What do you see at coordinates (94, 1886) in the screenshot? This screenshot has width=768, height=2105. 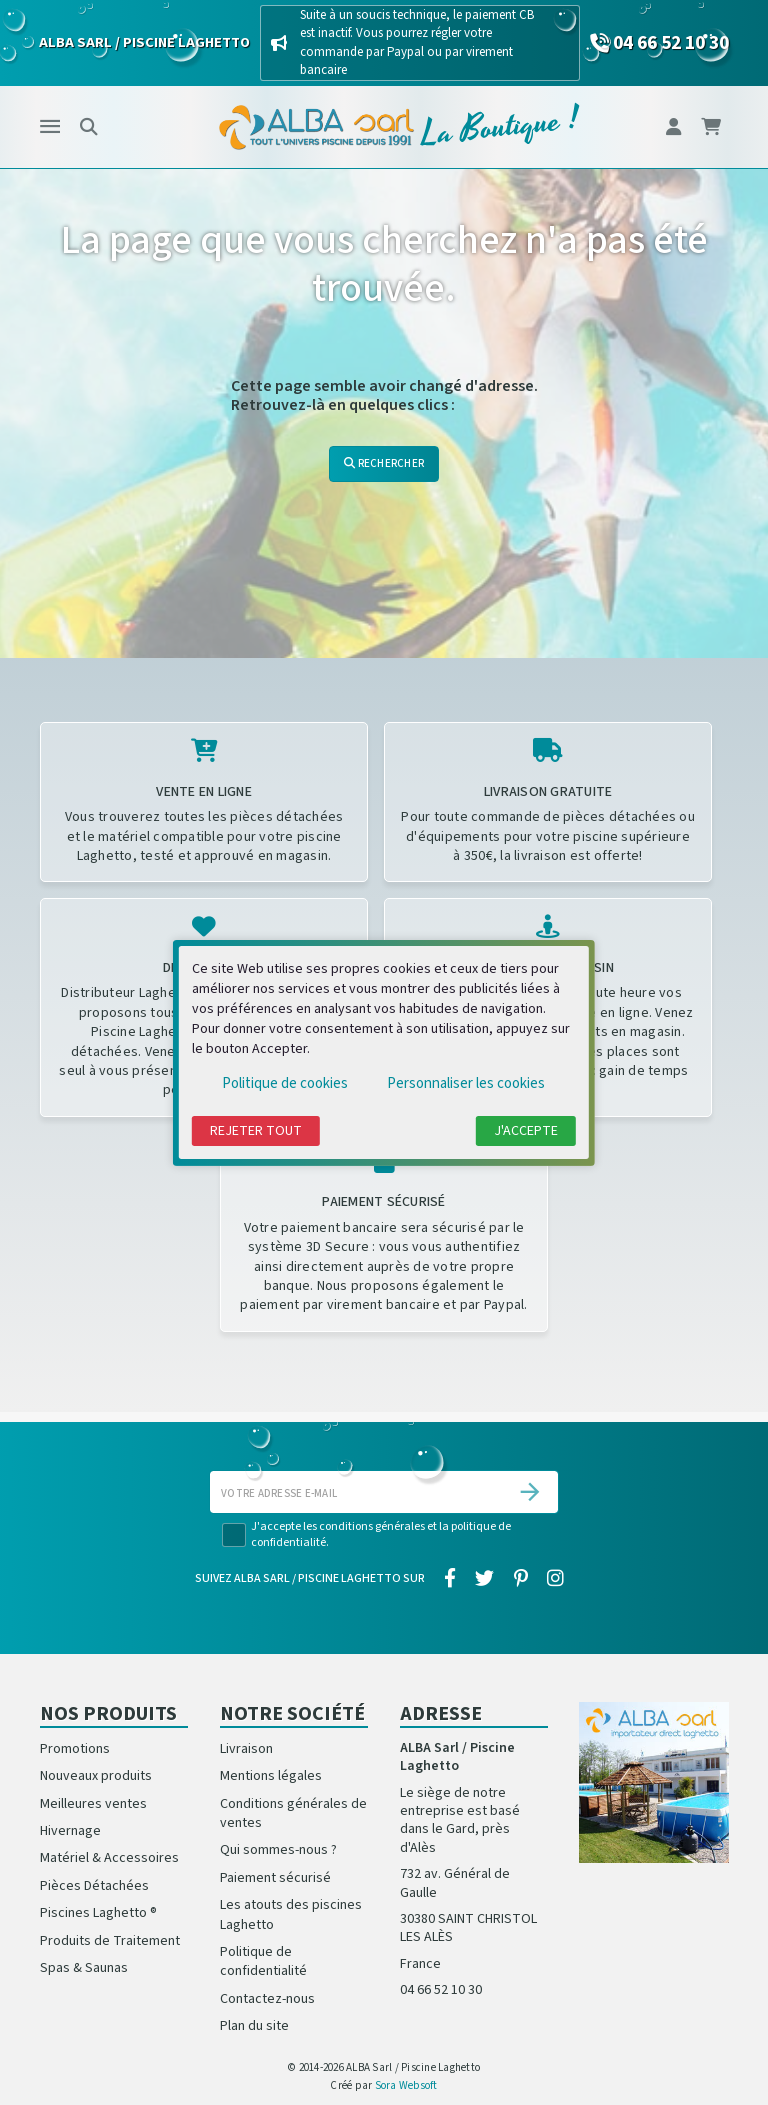 I see `Pièces Détachées` at bounding box center [94, 1886].